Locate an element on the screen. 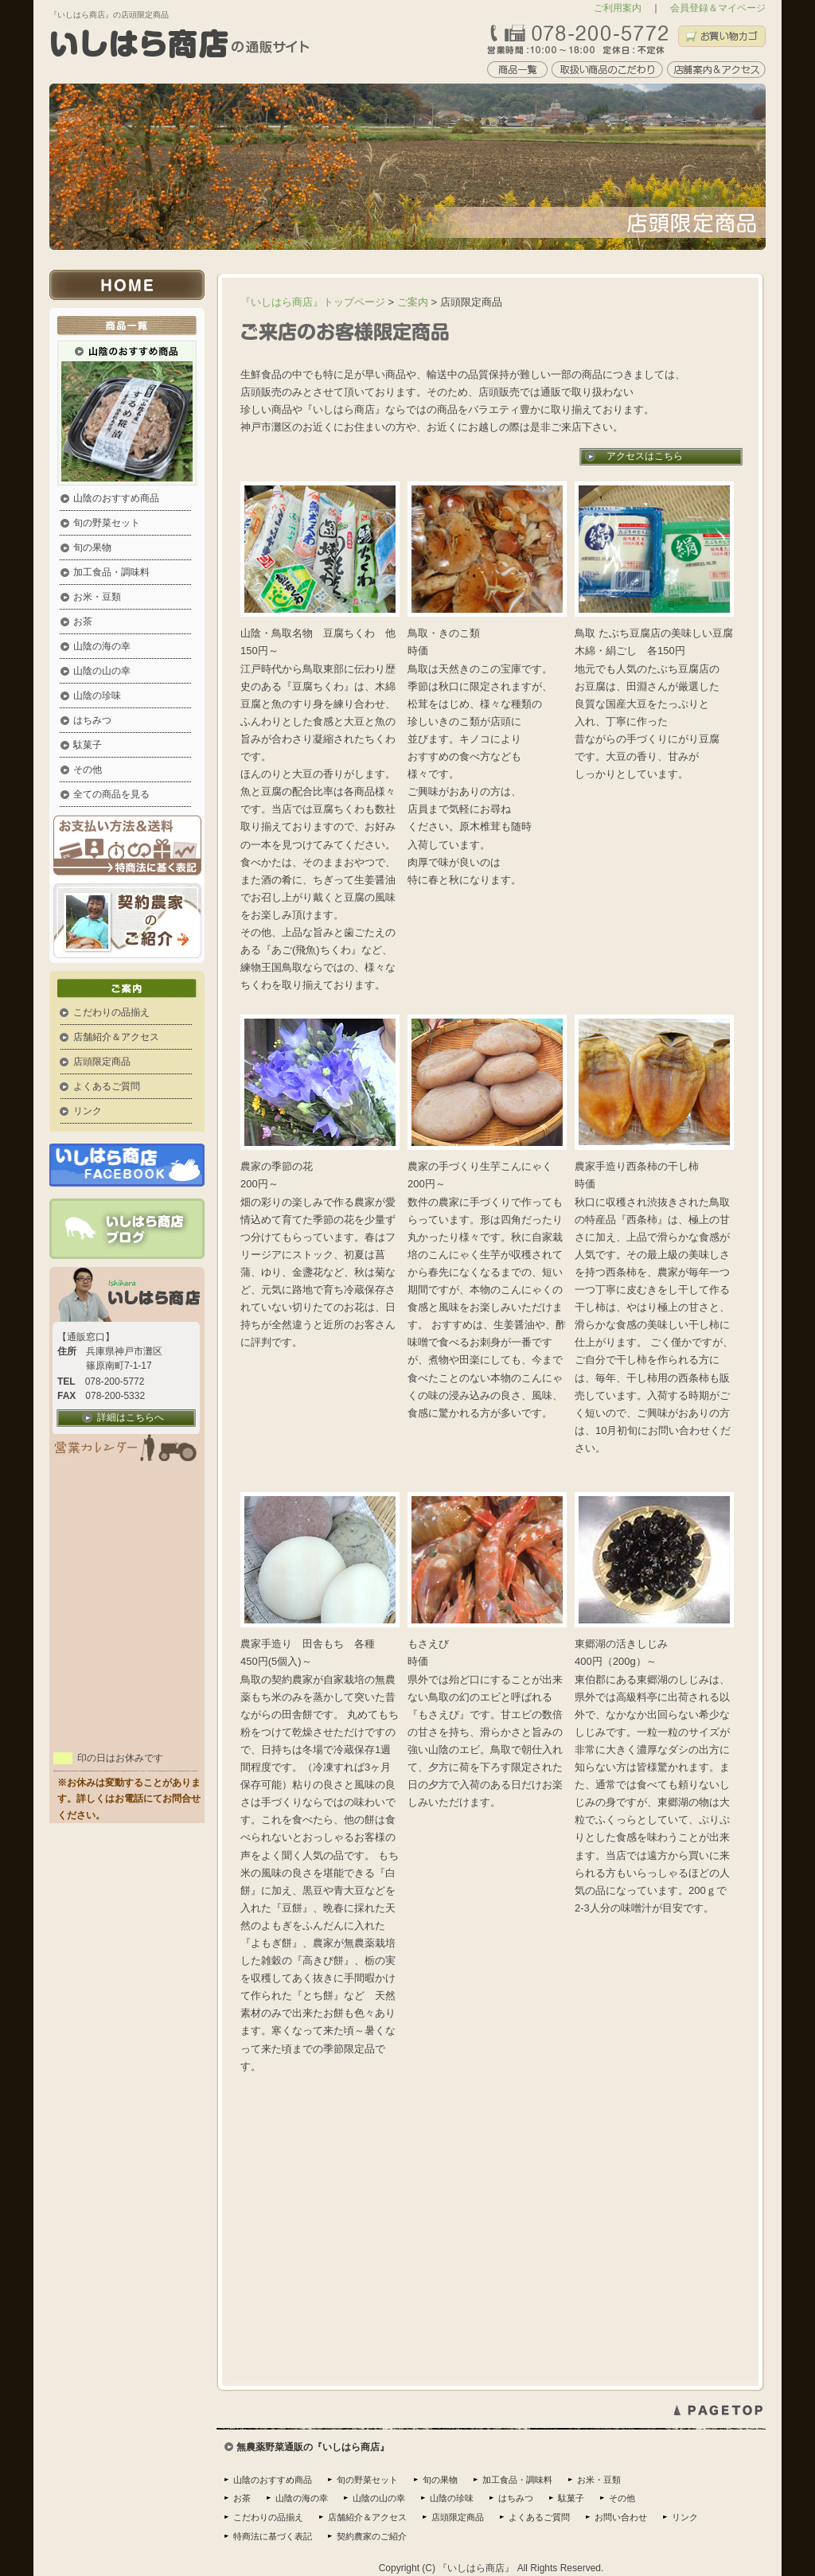  契約農家の紹介 is located at coordinates (127, 923).